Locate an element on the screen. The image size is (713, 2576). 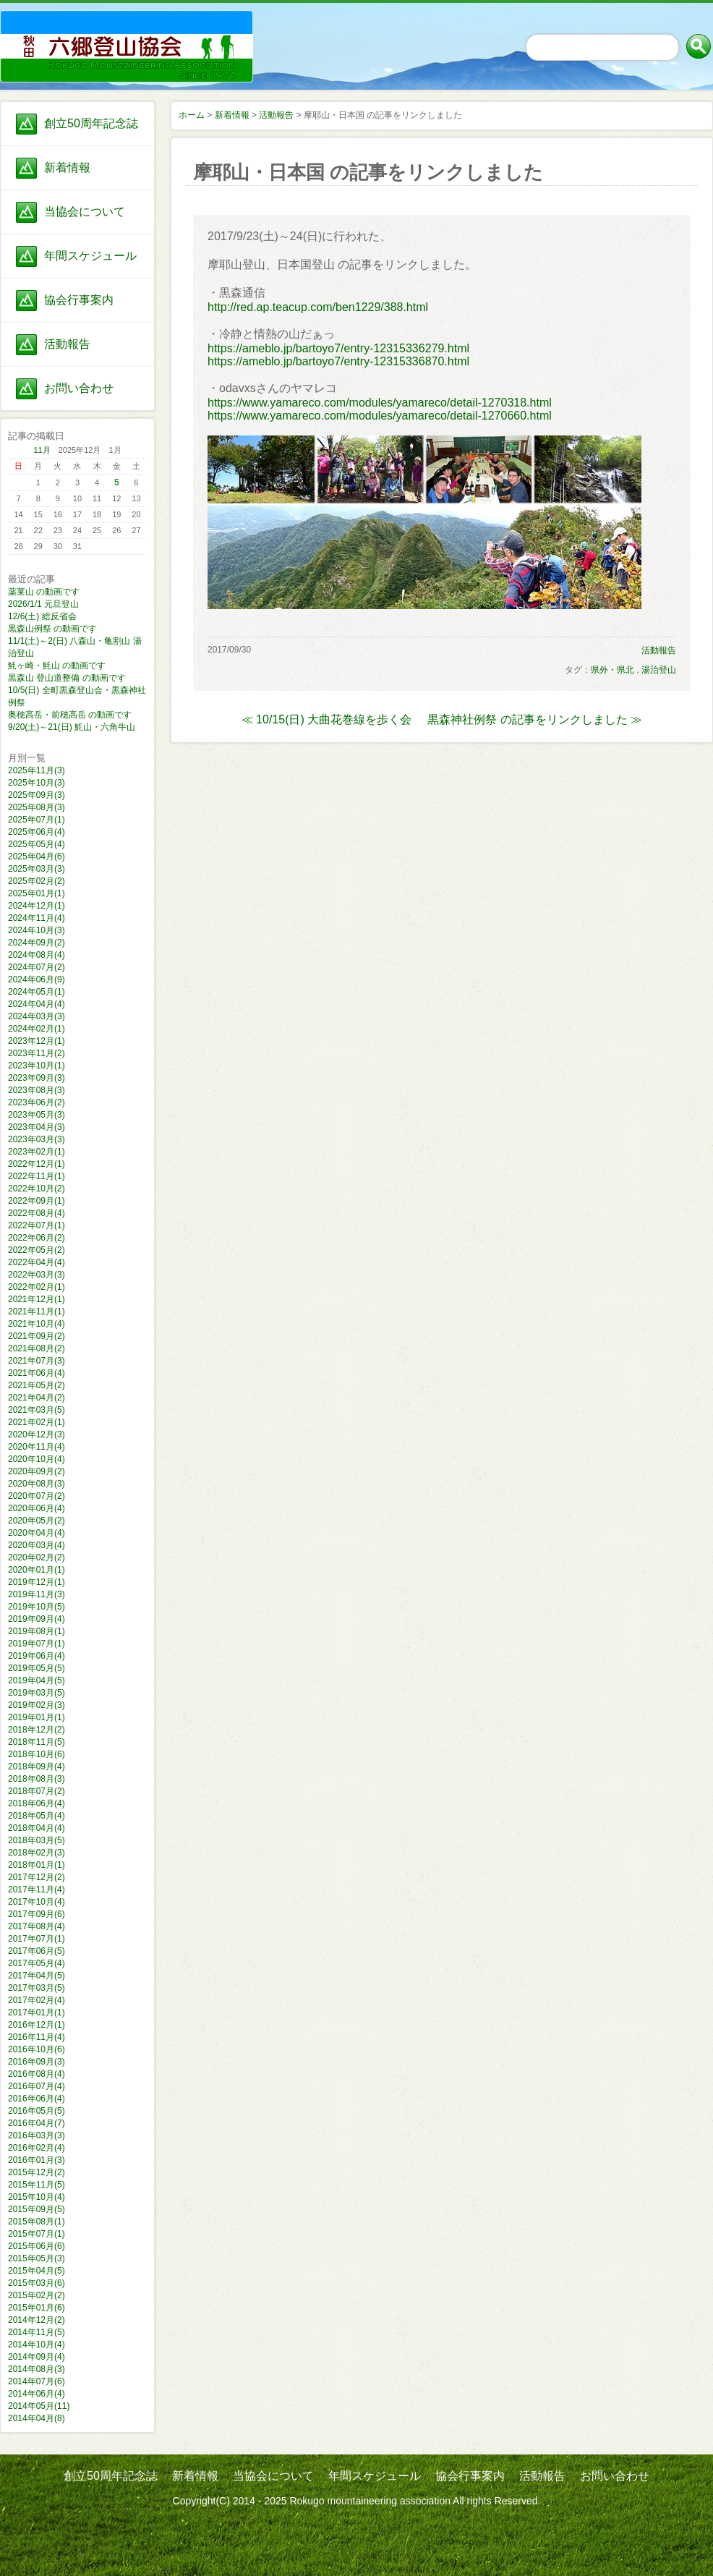
2018年01月(1) is located at coordinates (36, 1865).